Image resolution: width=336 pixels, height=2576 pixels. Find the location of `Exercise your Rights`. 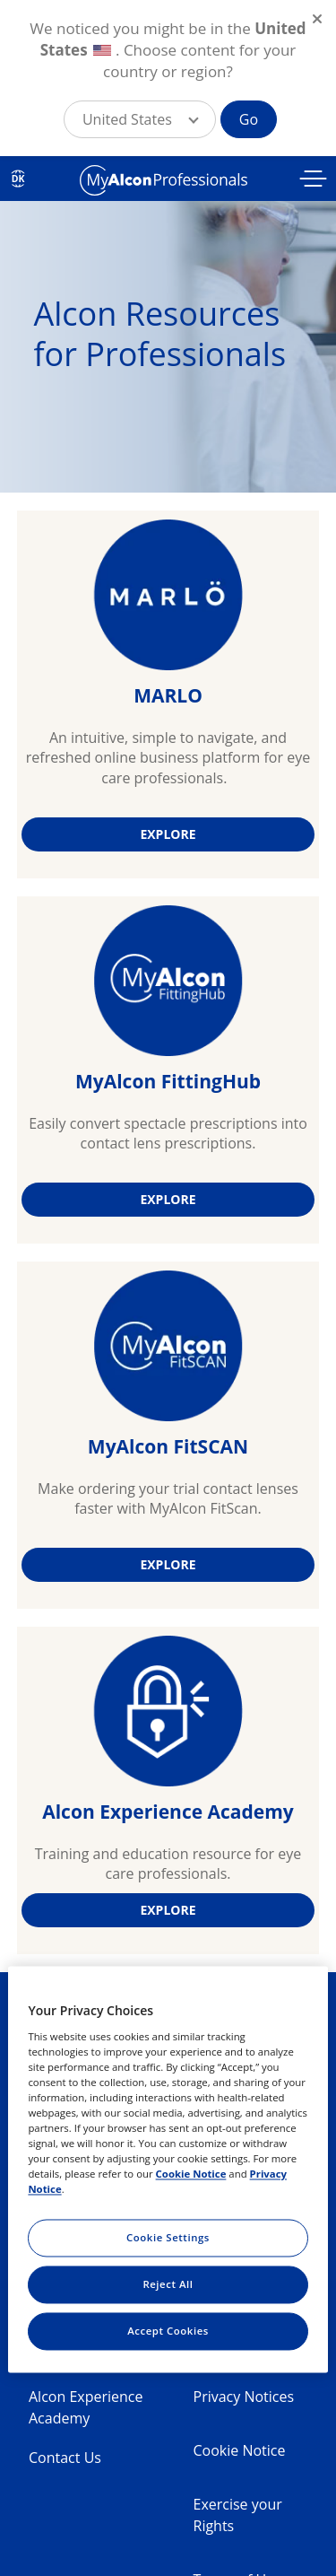

Exercise your Rights is located at coordinates (238, 2515).